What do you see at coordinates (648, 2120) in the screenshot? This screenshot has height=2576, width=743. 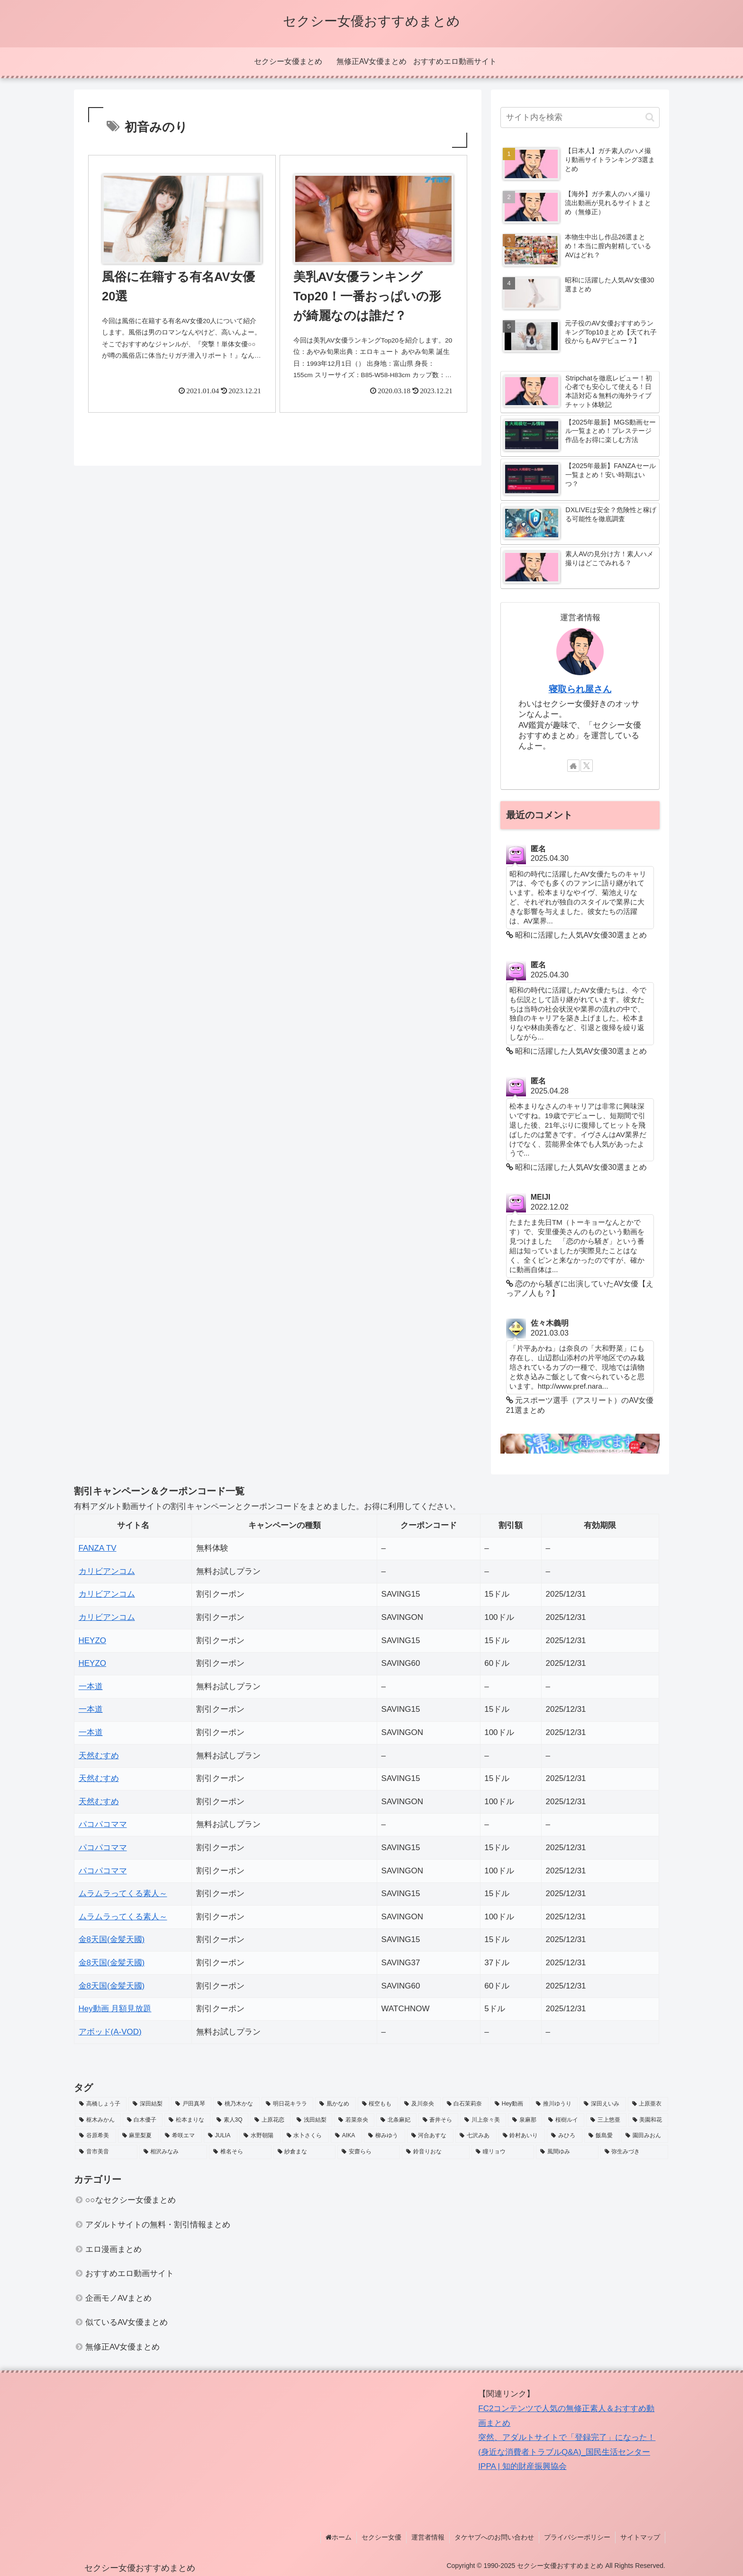 I see `[美園和花 (2個の項目)]` at bounding box center [648, 2120].